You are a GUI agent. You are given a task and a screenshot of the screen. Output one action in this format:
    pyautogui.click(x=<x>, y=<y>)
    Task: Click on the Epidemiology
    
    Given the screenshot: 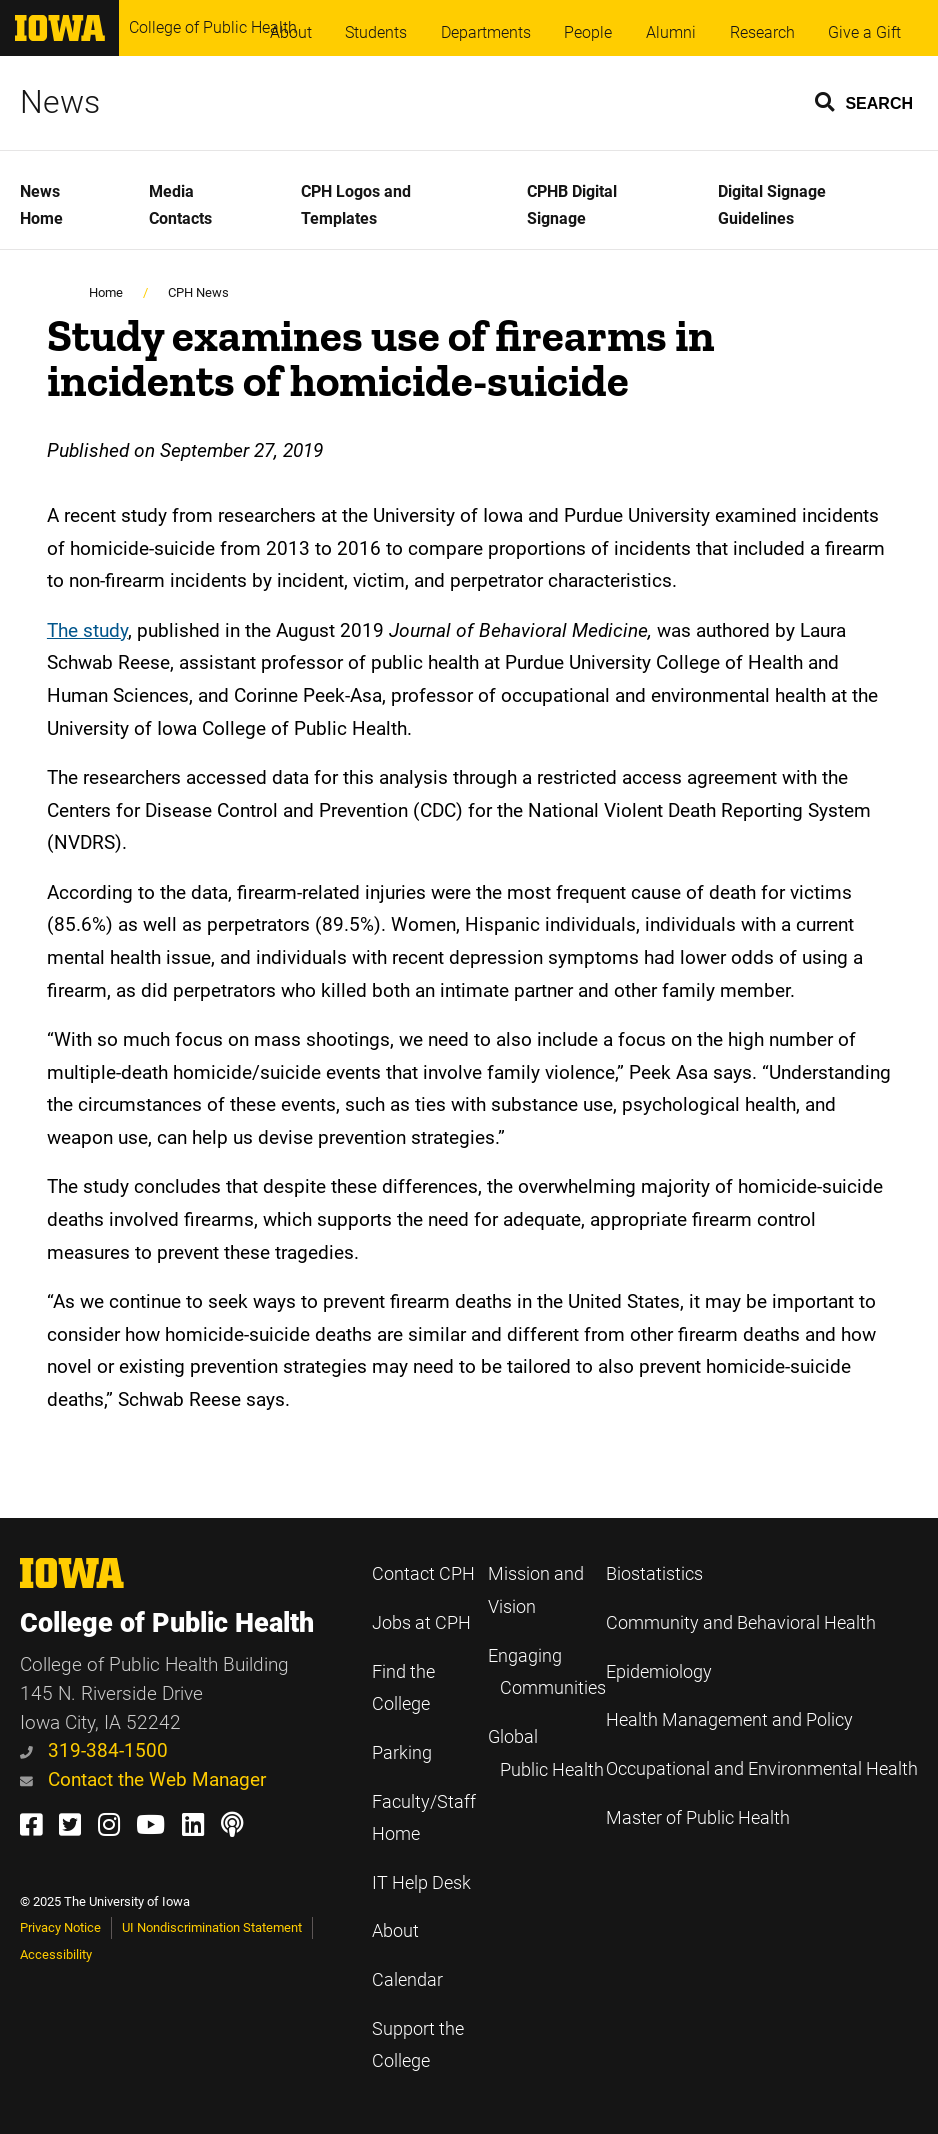 What is the action you would take?
    pyautogui.click(x=659, y=1672)
    